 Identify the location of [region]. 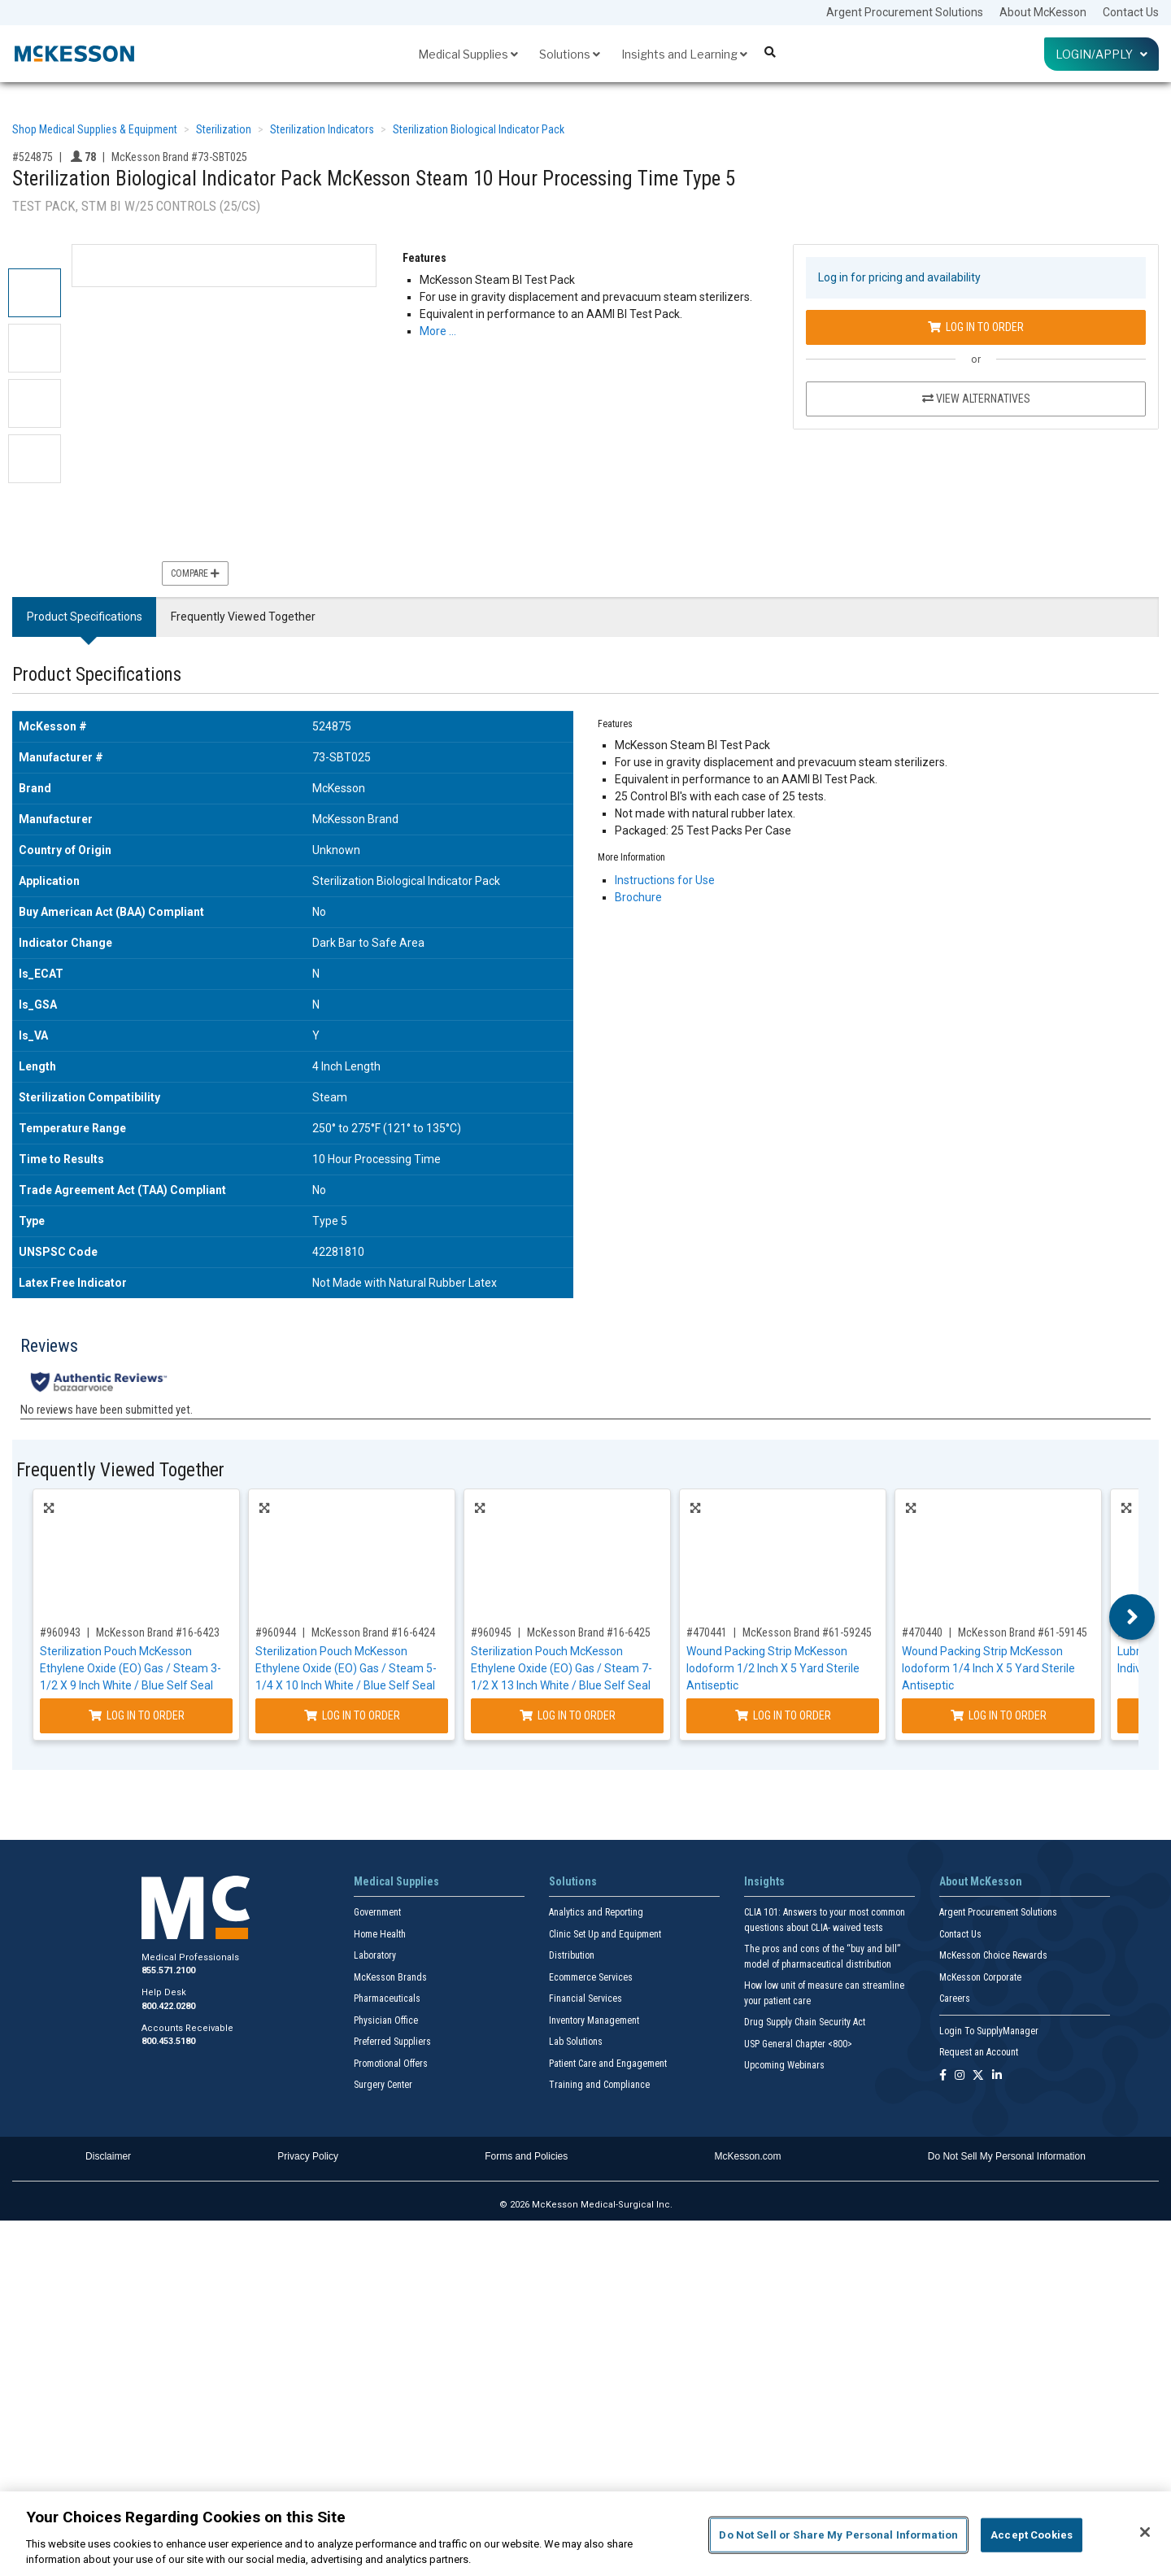
(585, 2533).